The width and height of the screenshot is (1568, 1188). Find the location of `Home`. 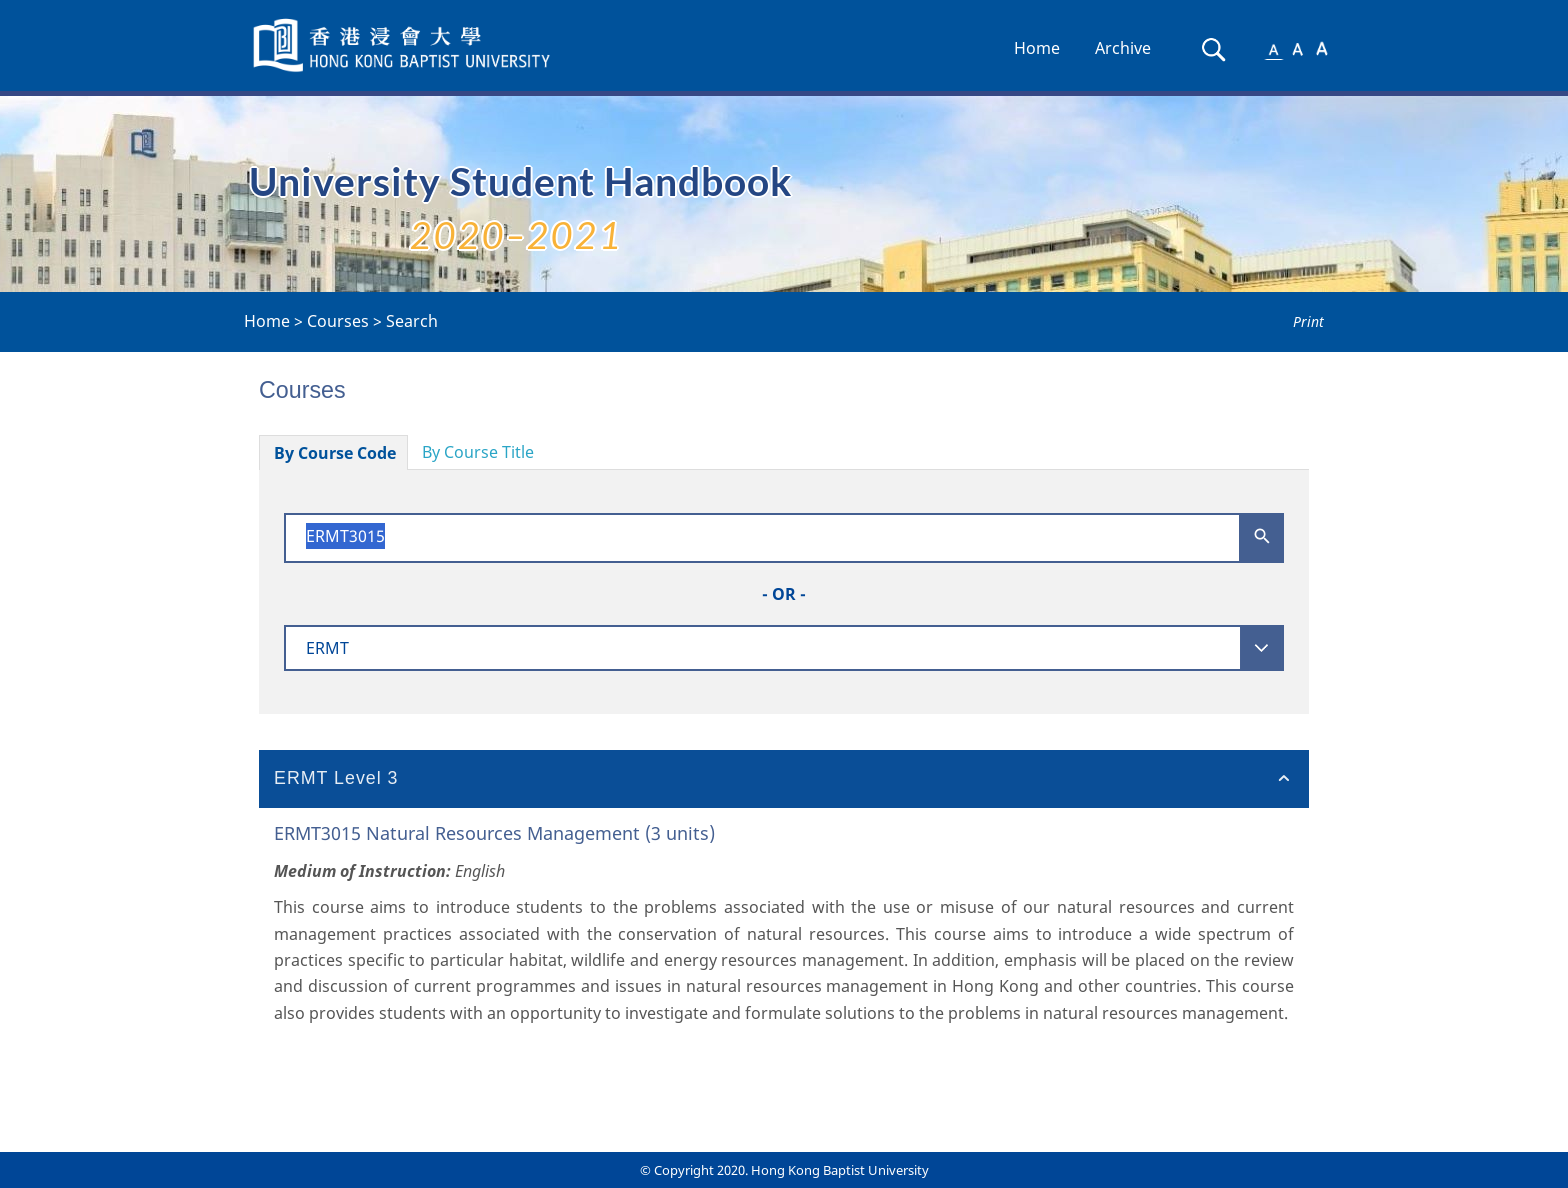

Home is located at coordinates (1037, 48).